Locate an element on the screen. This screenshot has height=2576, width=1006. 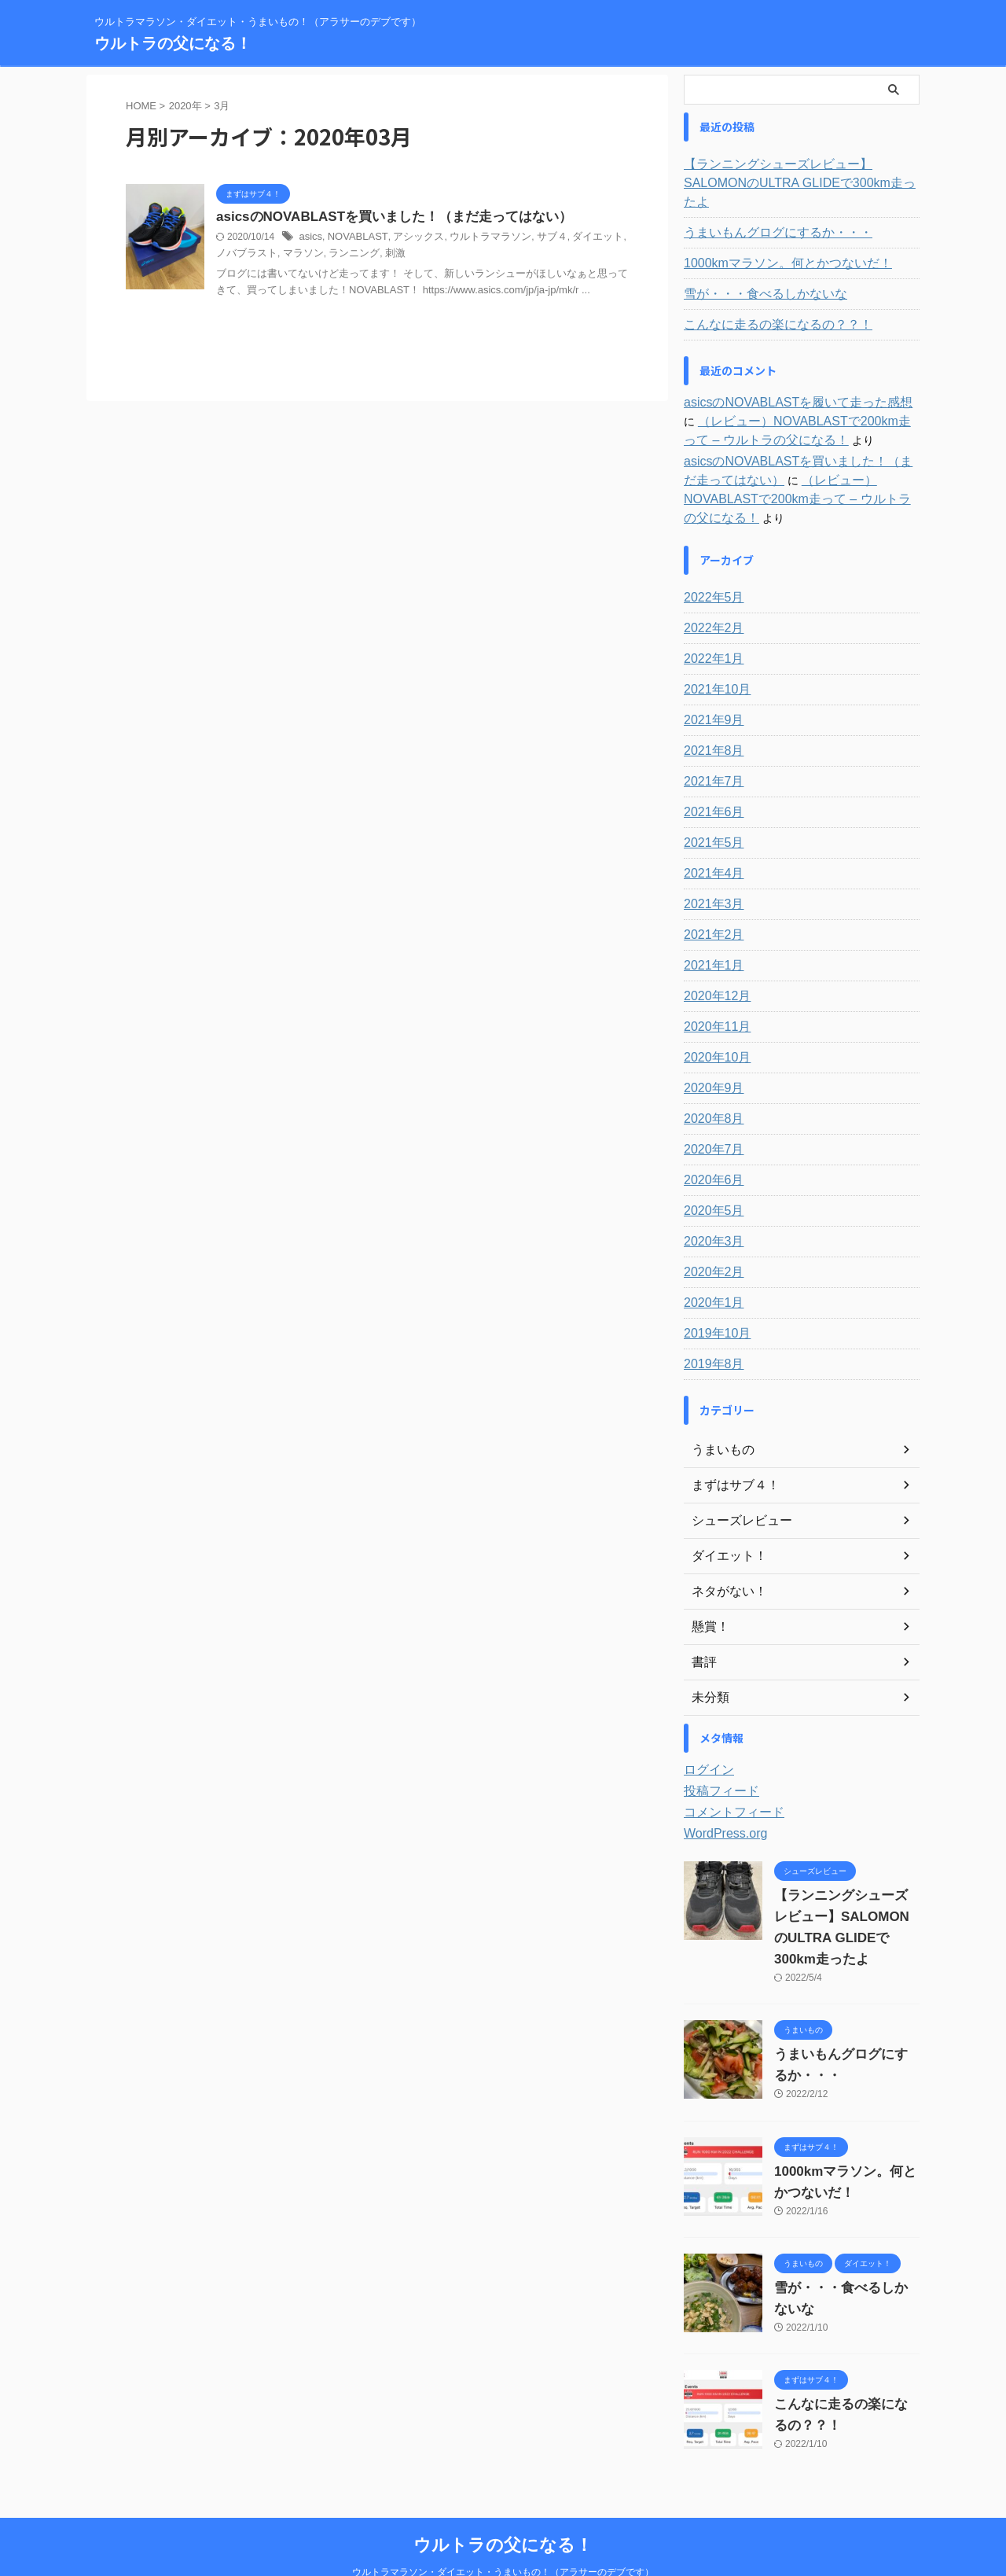
2020年5月 is located at coordinates (710, 1173).